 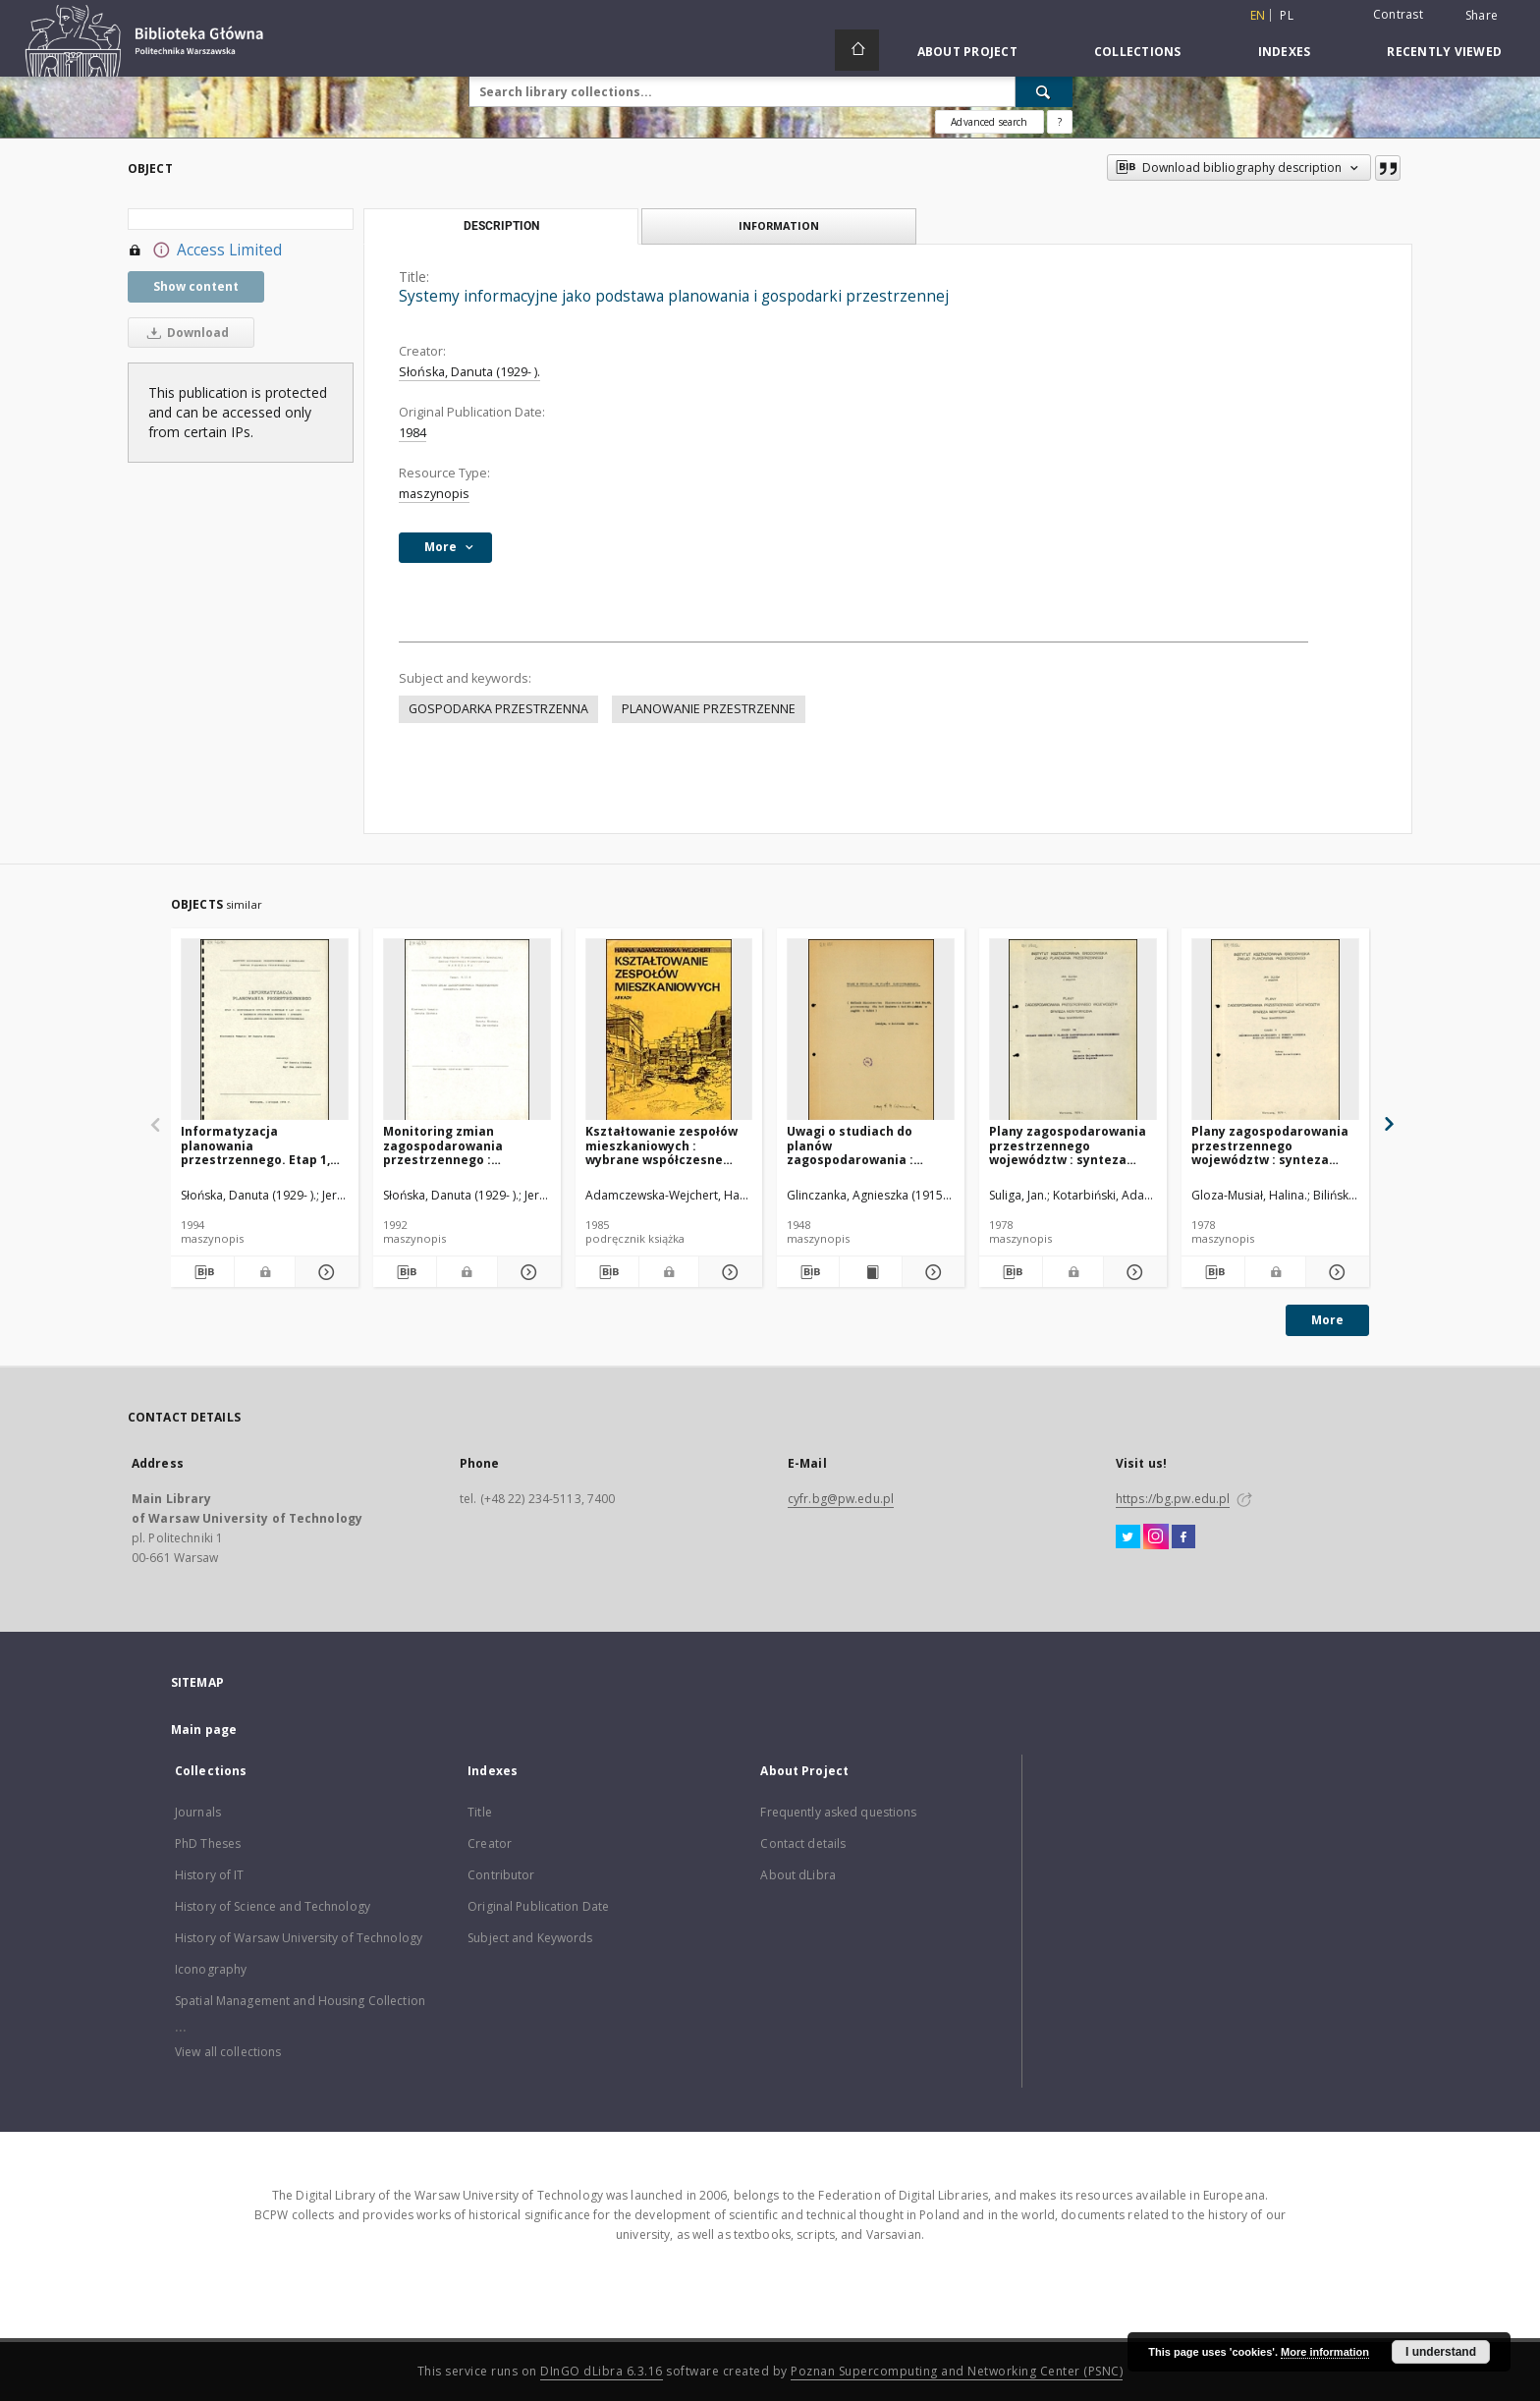 I want to click on DInGO dLibra 6.3.16 [Dingo will open in a new tab], so click(x=601, y=2371).